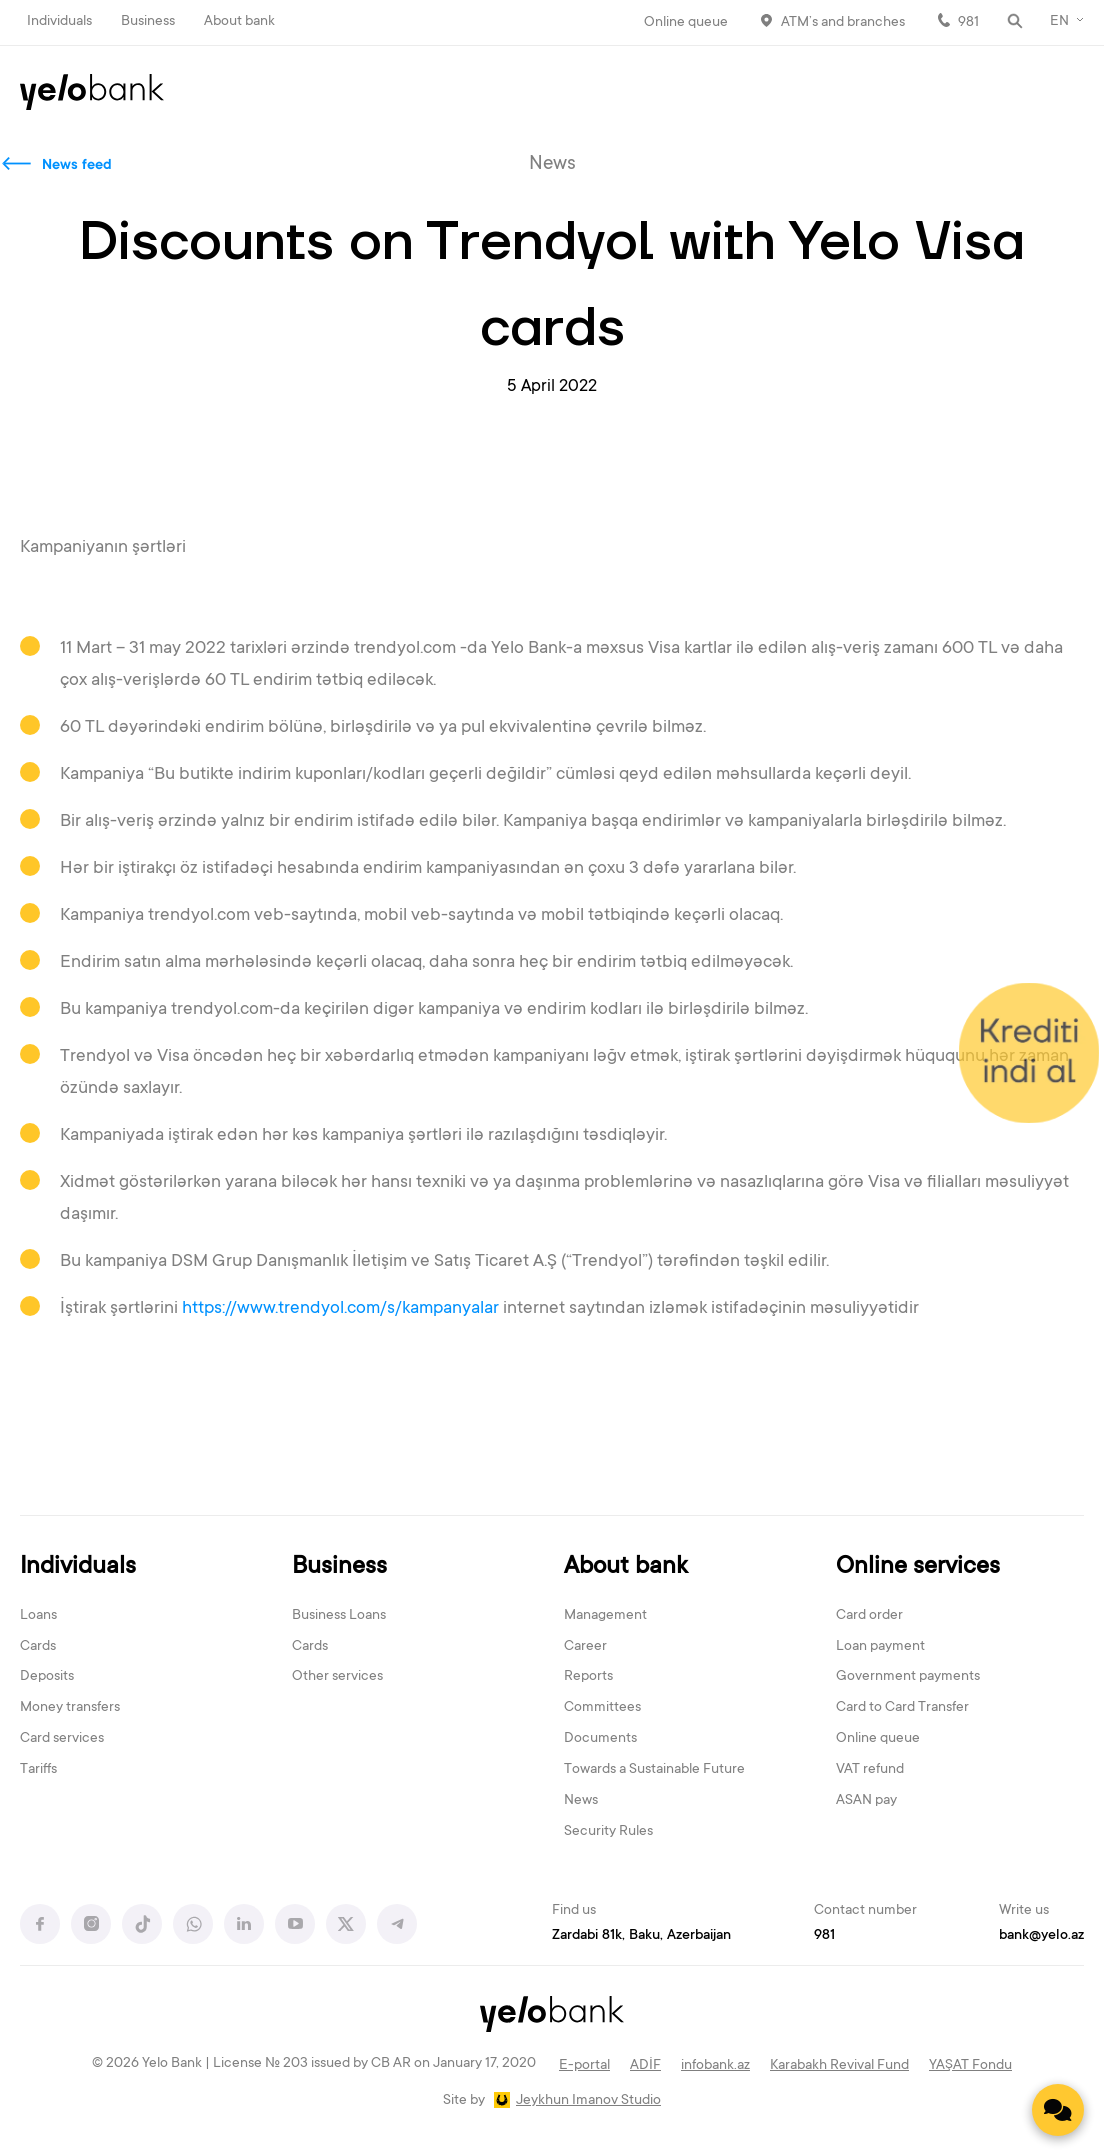 The image size is (1104, 2156). Describe the element at coordinates (843, 23) in the screenshot. I see `ATM’s and branches` at that location.